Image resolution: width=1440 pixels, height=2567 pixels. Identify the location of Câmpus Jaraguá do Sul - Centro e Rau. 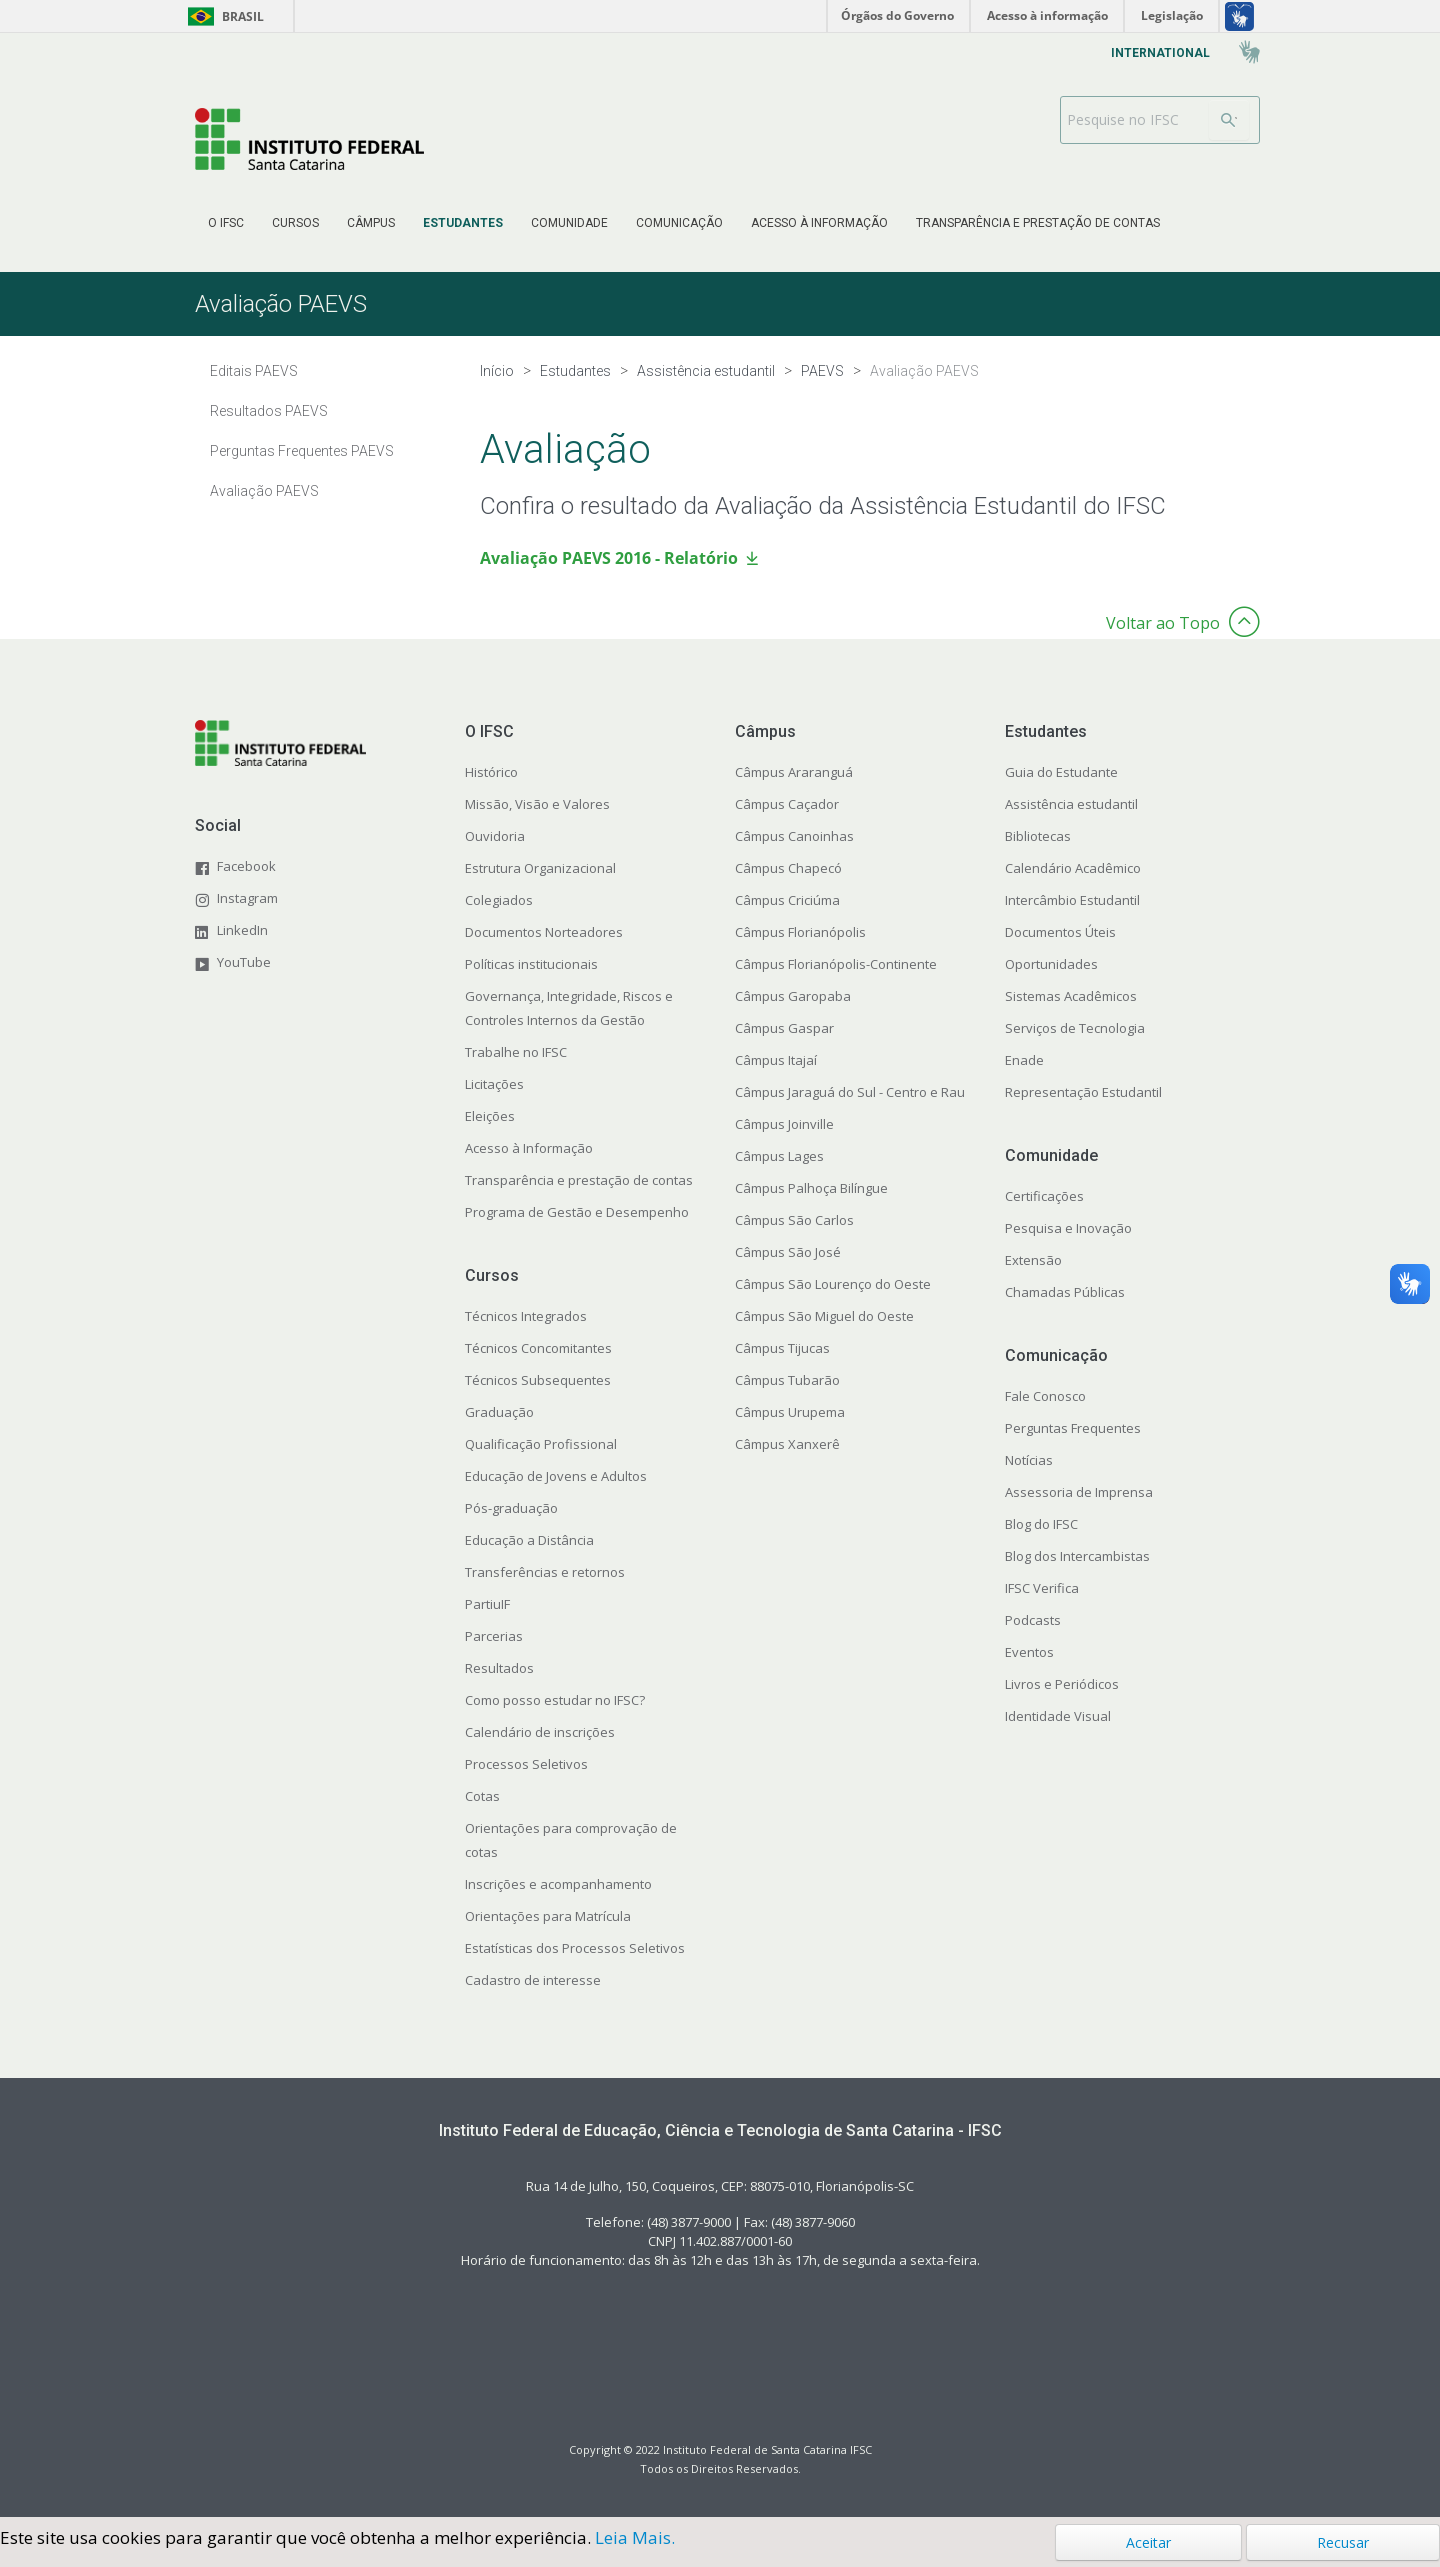
(850, 1092).